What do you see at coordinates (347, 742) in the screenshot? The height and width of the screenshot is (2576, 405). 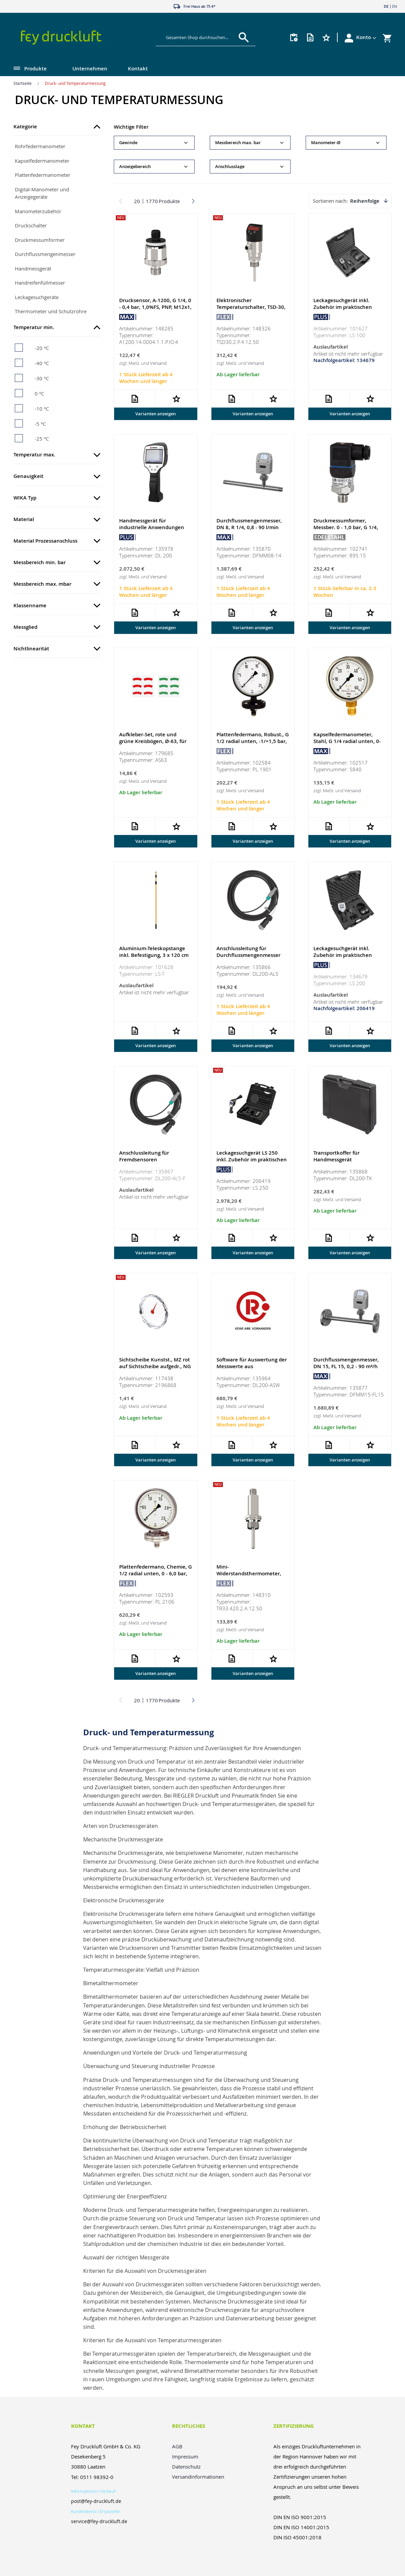 I see `Kapselfedermanometer, Stahl, G 1/4 radial unten, 0-40 mbar, Ø 63` at bounding box center [347, 742].